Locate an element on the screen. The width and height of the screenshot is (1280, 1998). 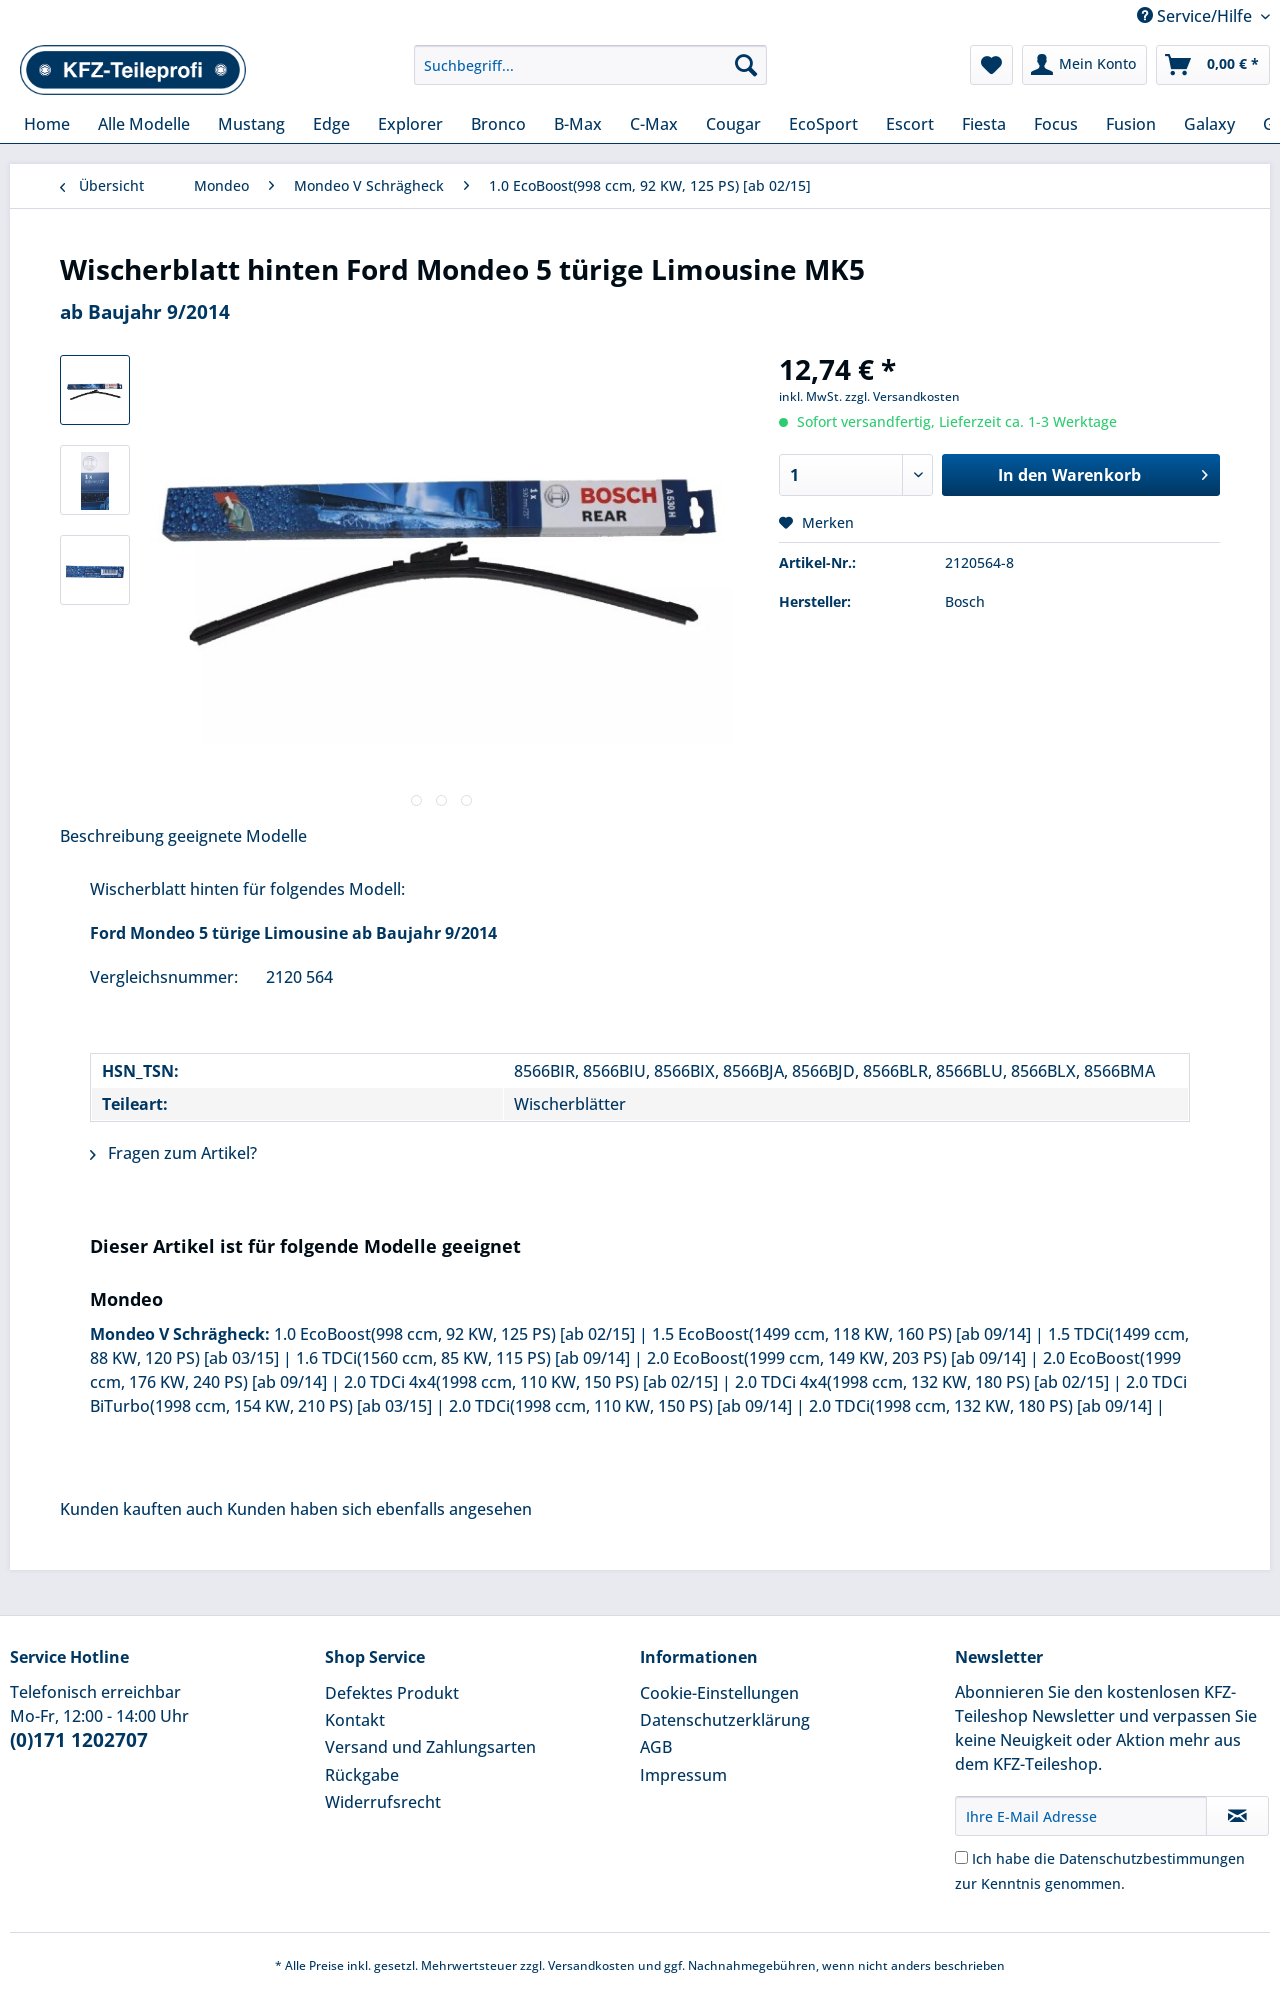
2.0 TDCi(1998 ccm, 110 KW, 150 PS) [ab 09/14] is located at coordinates (620, 1406).